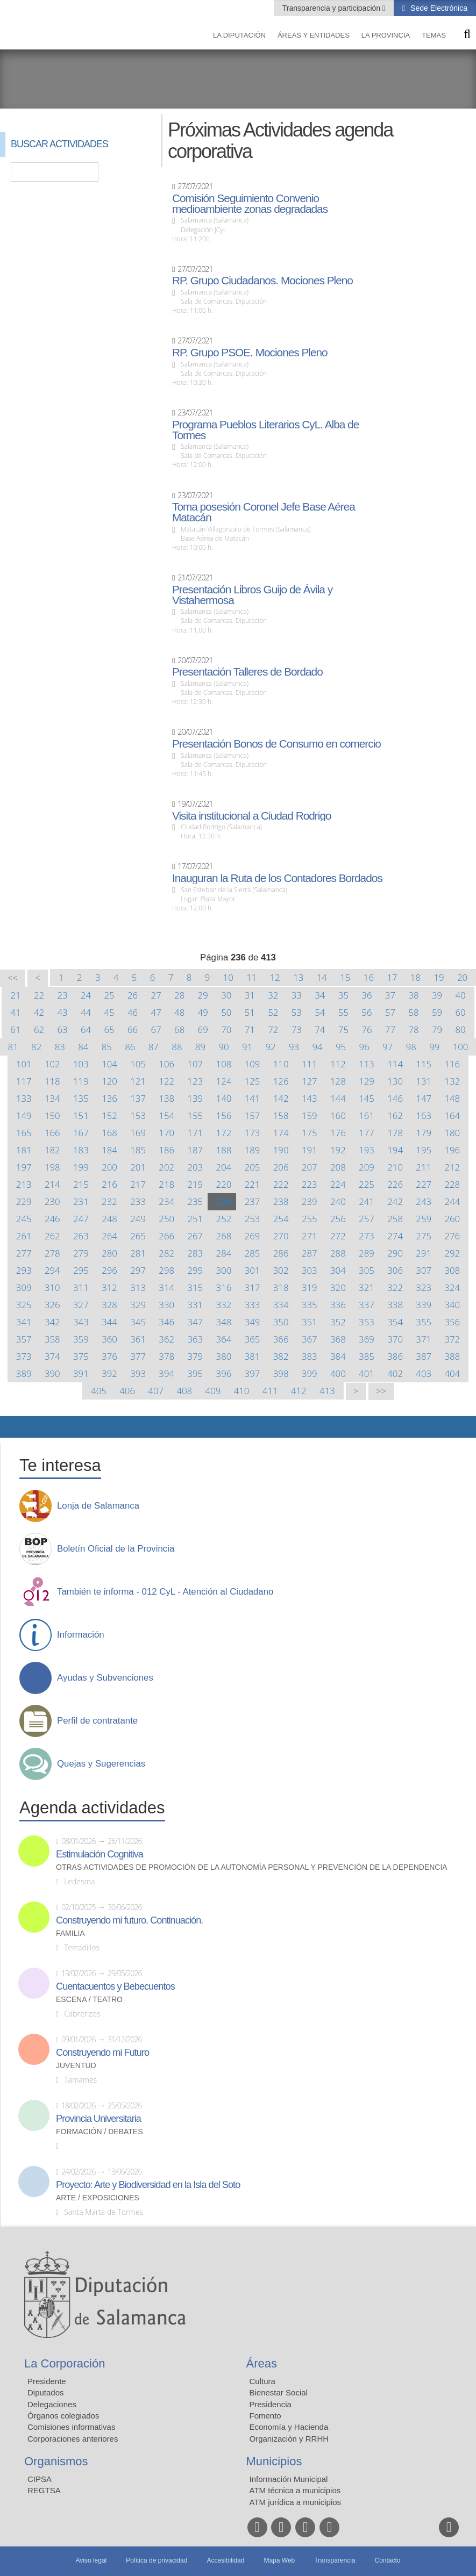 This screenshot has height=2576, width=476. Describe the element at coordinates (309, 1339) in the screenshot. I see `367` at that location.